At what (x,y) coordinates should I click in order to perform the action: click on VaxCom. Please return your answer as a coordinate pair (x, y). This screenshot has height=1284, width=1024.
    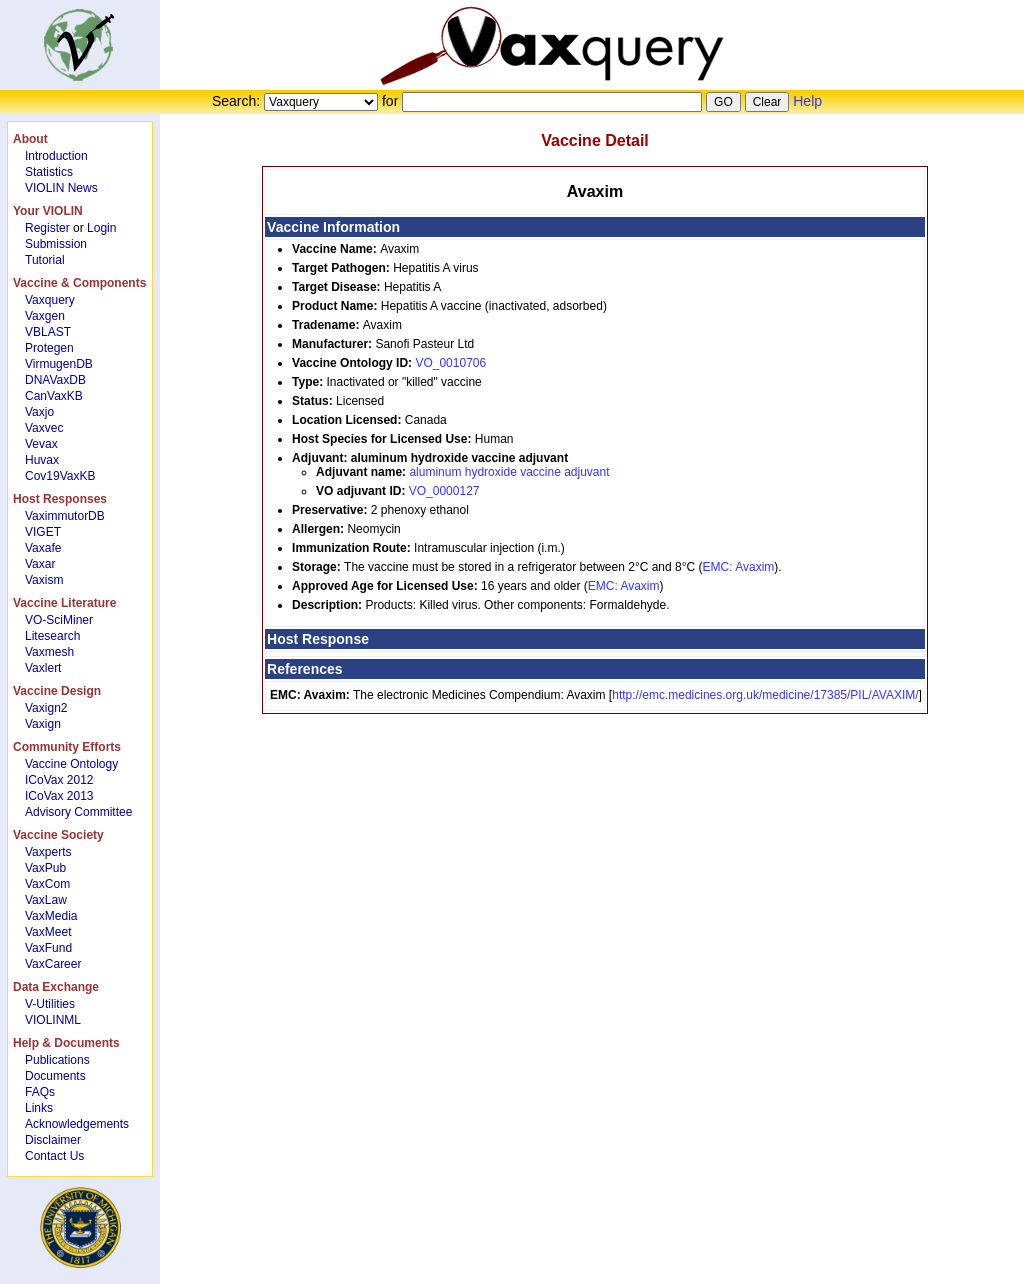
    Looking at the image, I should click on (47, 884).